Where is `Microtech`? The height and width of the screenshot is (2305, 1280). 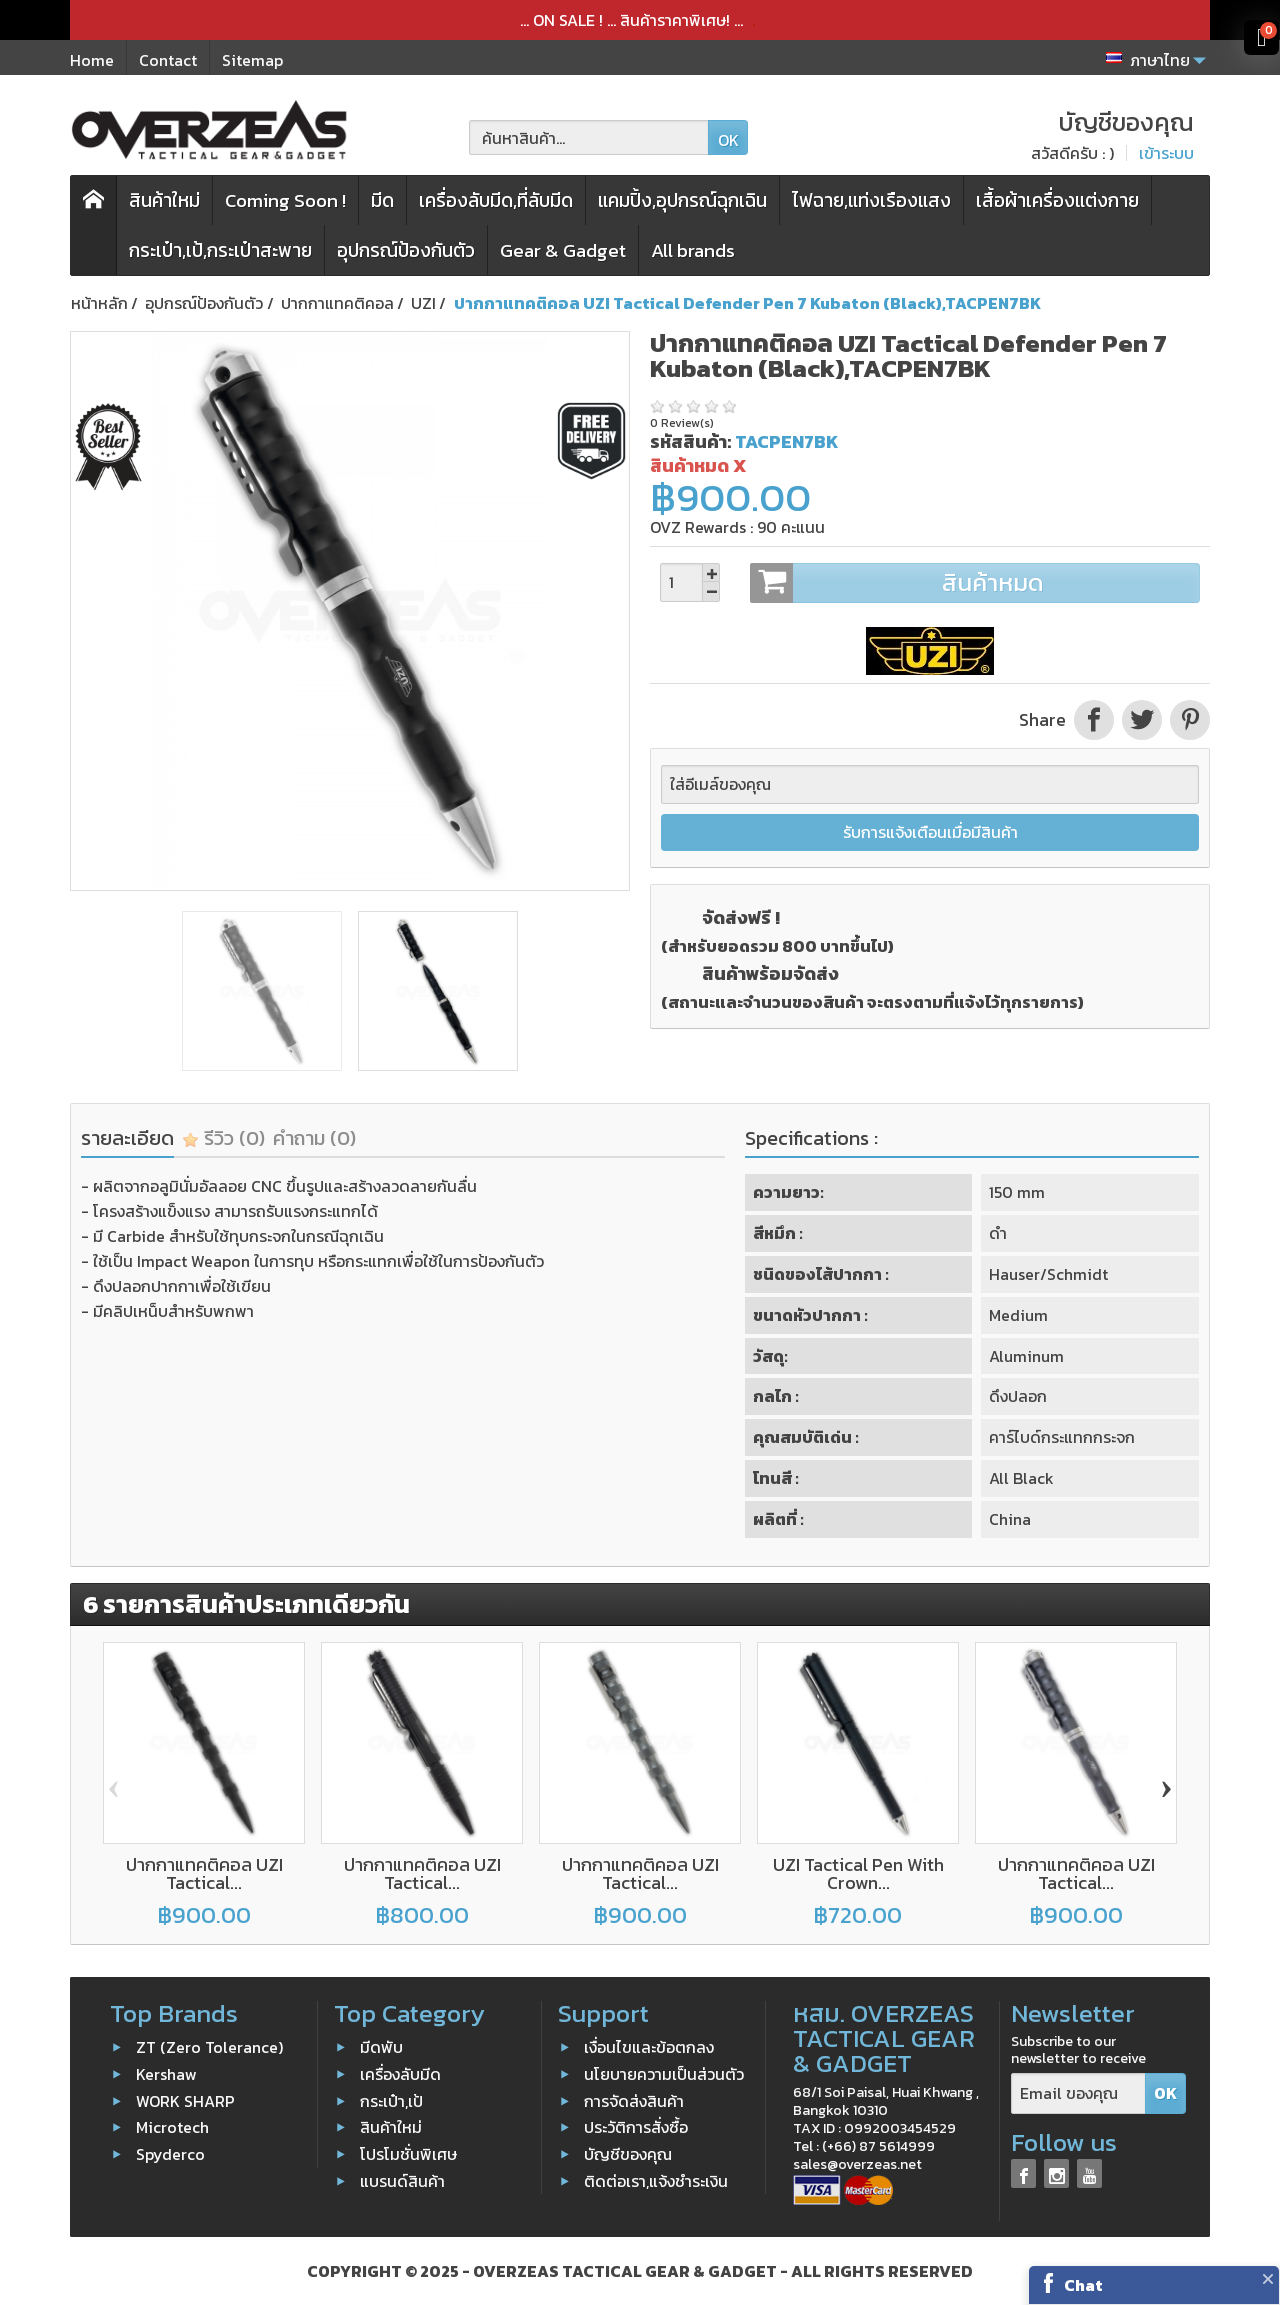
Microtech is located at coordinates (172, 2127).